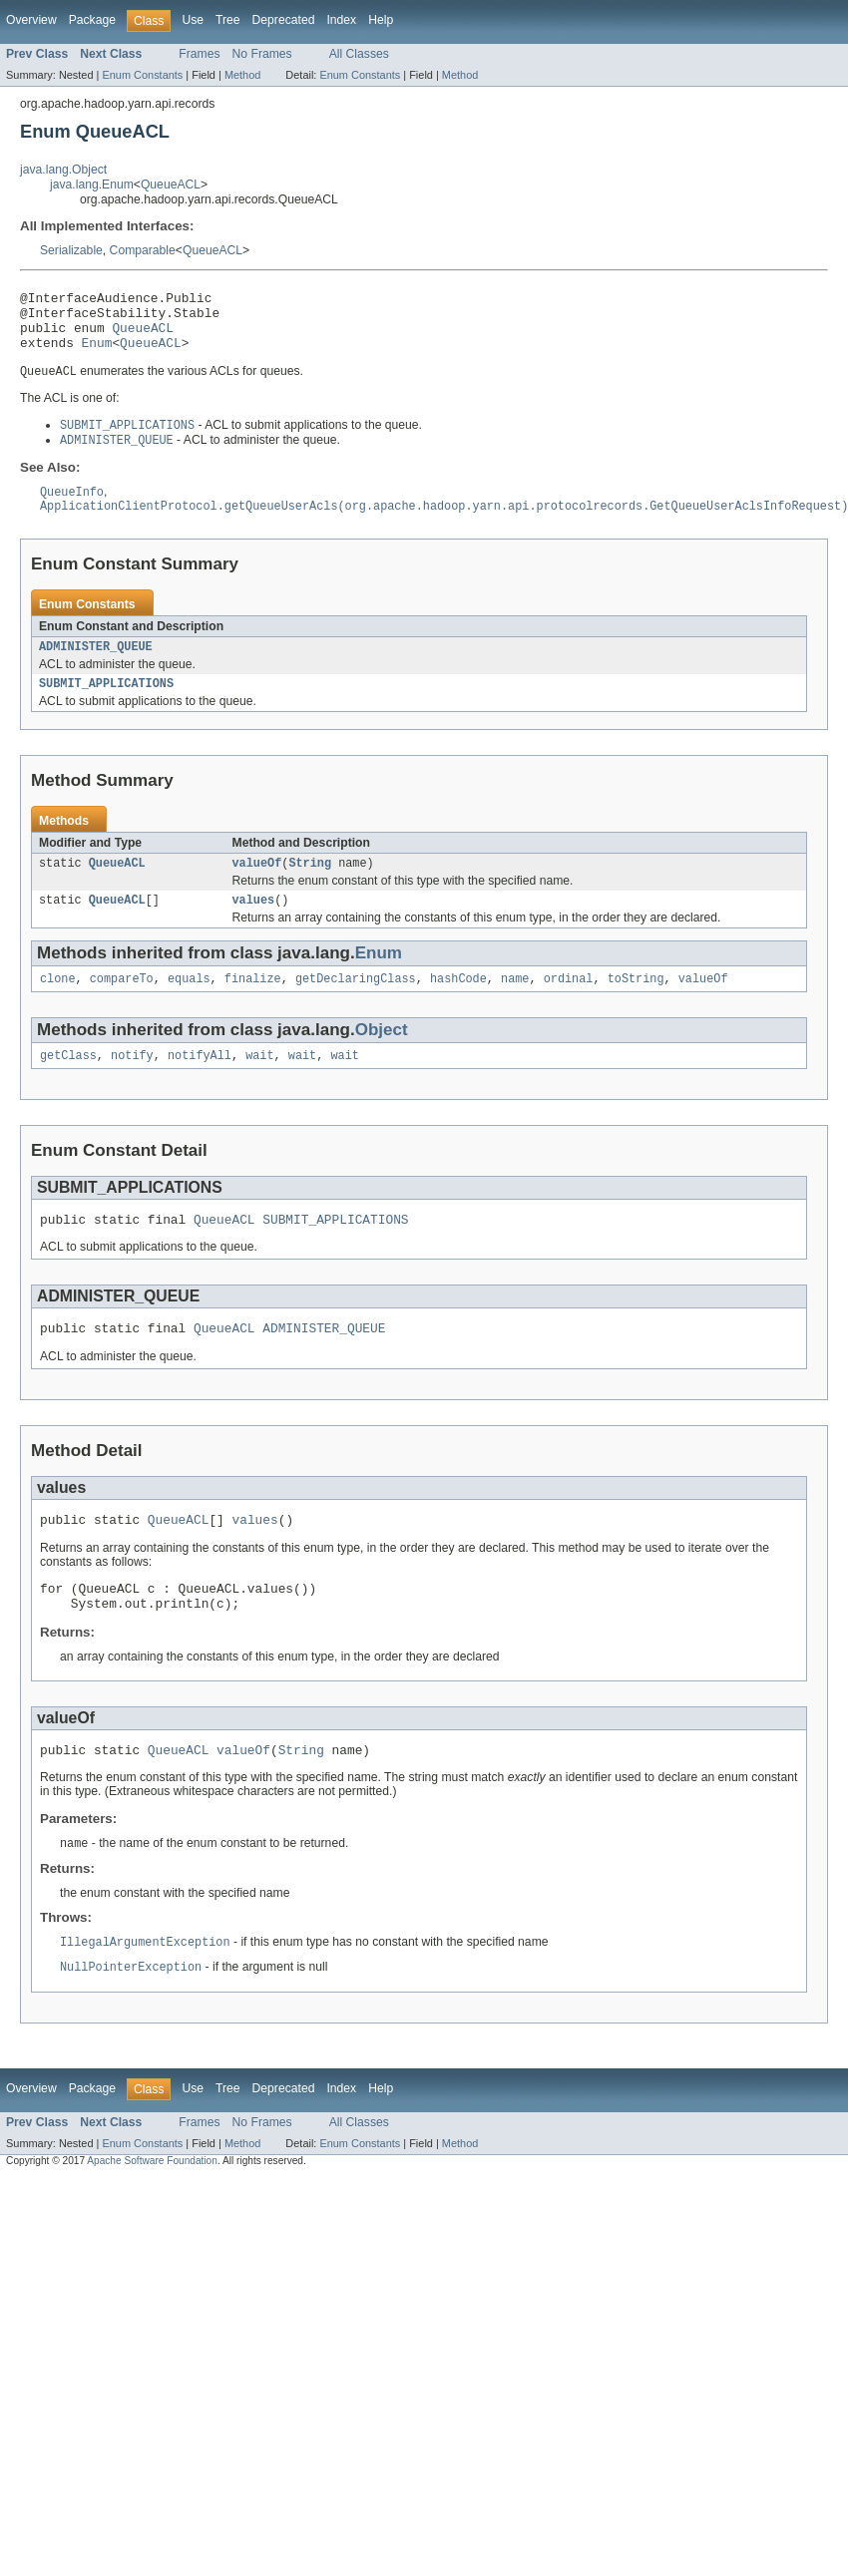 This screenshot has height=2576, width=848. Describe the element at coordinates (193, 20) in the screenshot. I see `Use` at that location.